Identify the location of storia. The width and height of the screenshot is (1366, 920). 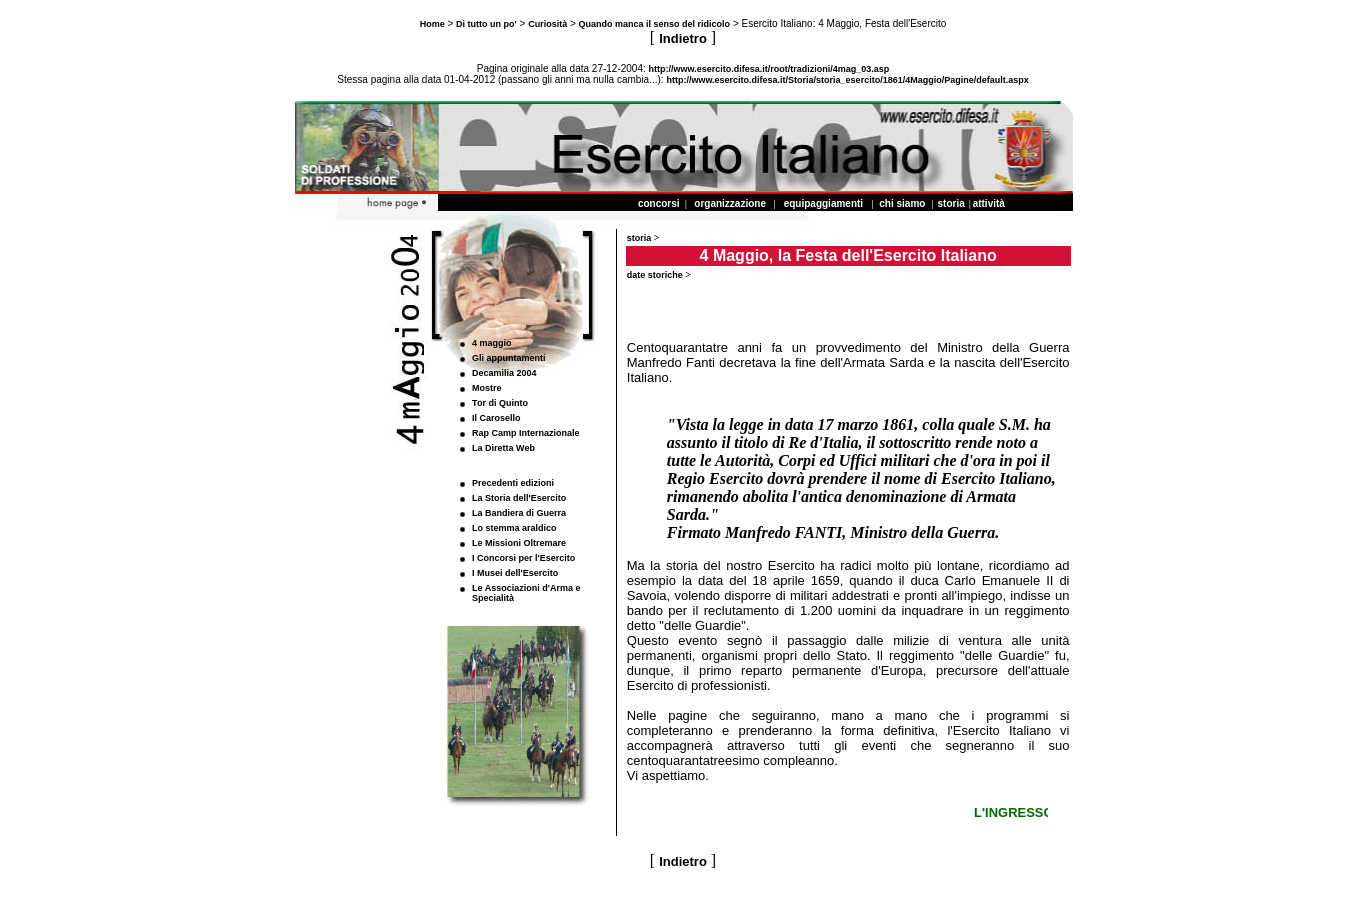
(639, 238).